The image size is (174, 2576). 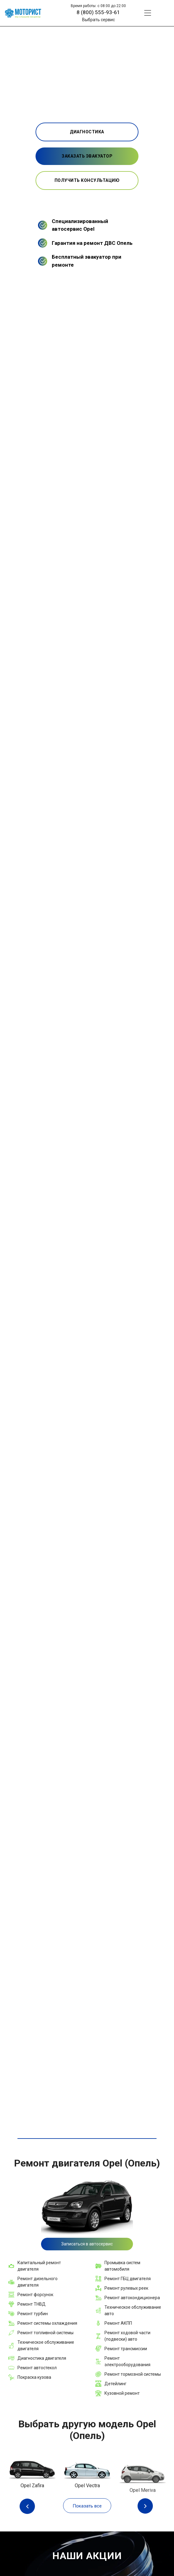 I want to click on Кузовной ремонт, so click(x=122, y=2393).